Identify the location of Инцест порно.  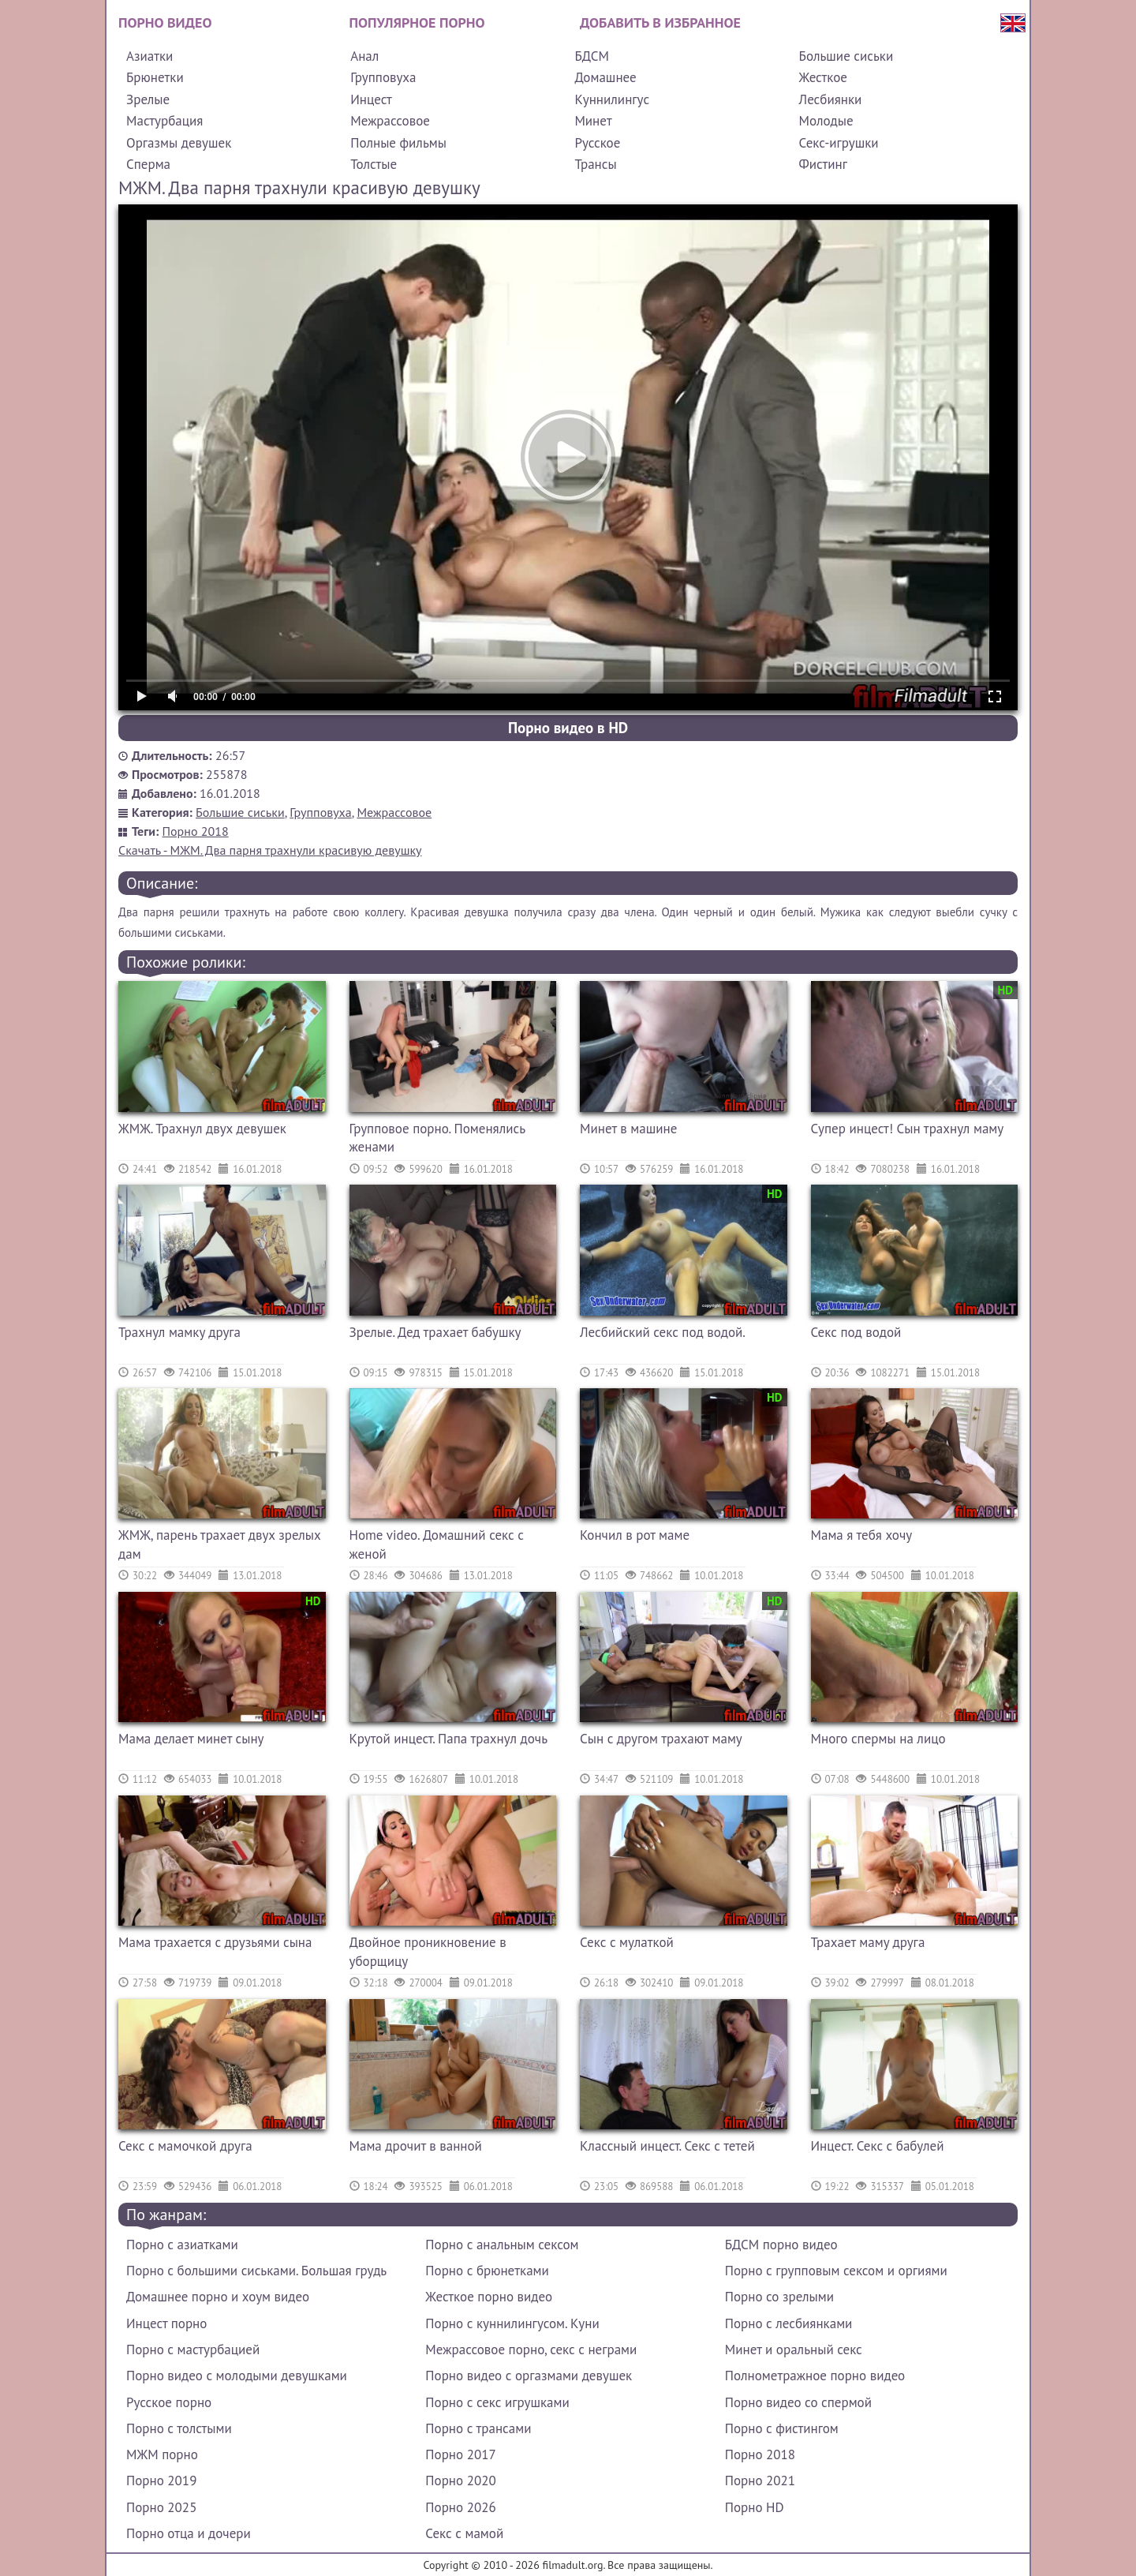
(166, 2323).